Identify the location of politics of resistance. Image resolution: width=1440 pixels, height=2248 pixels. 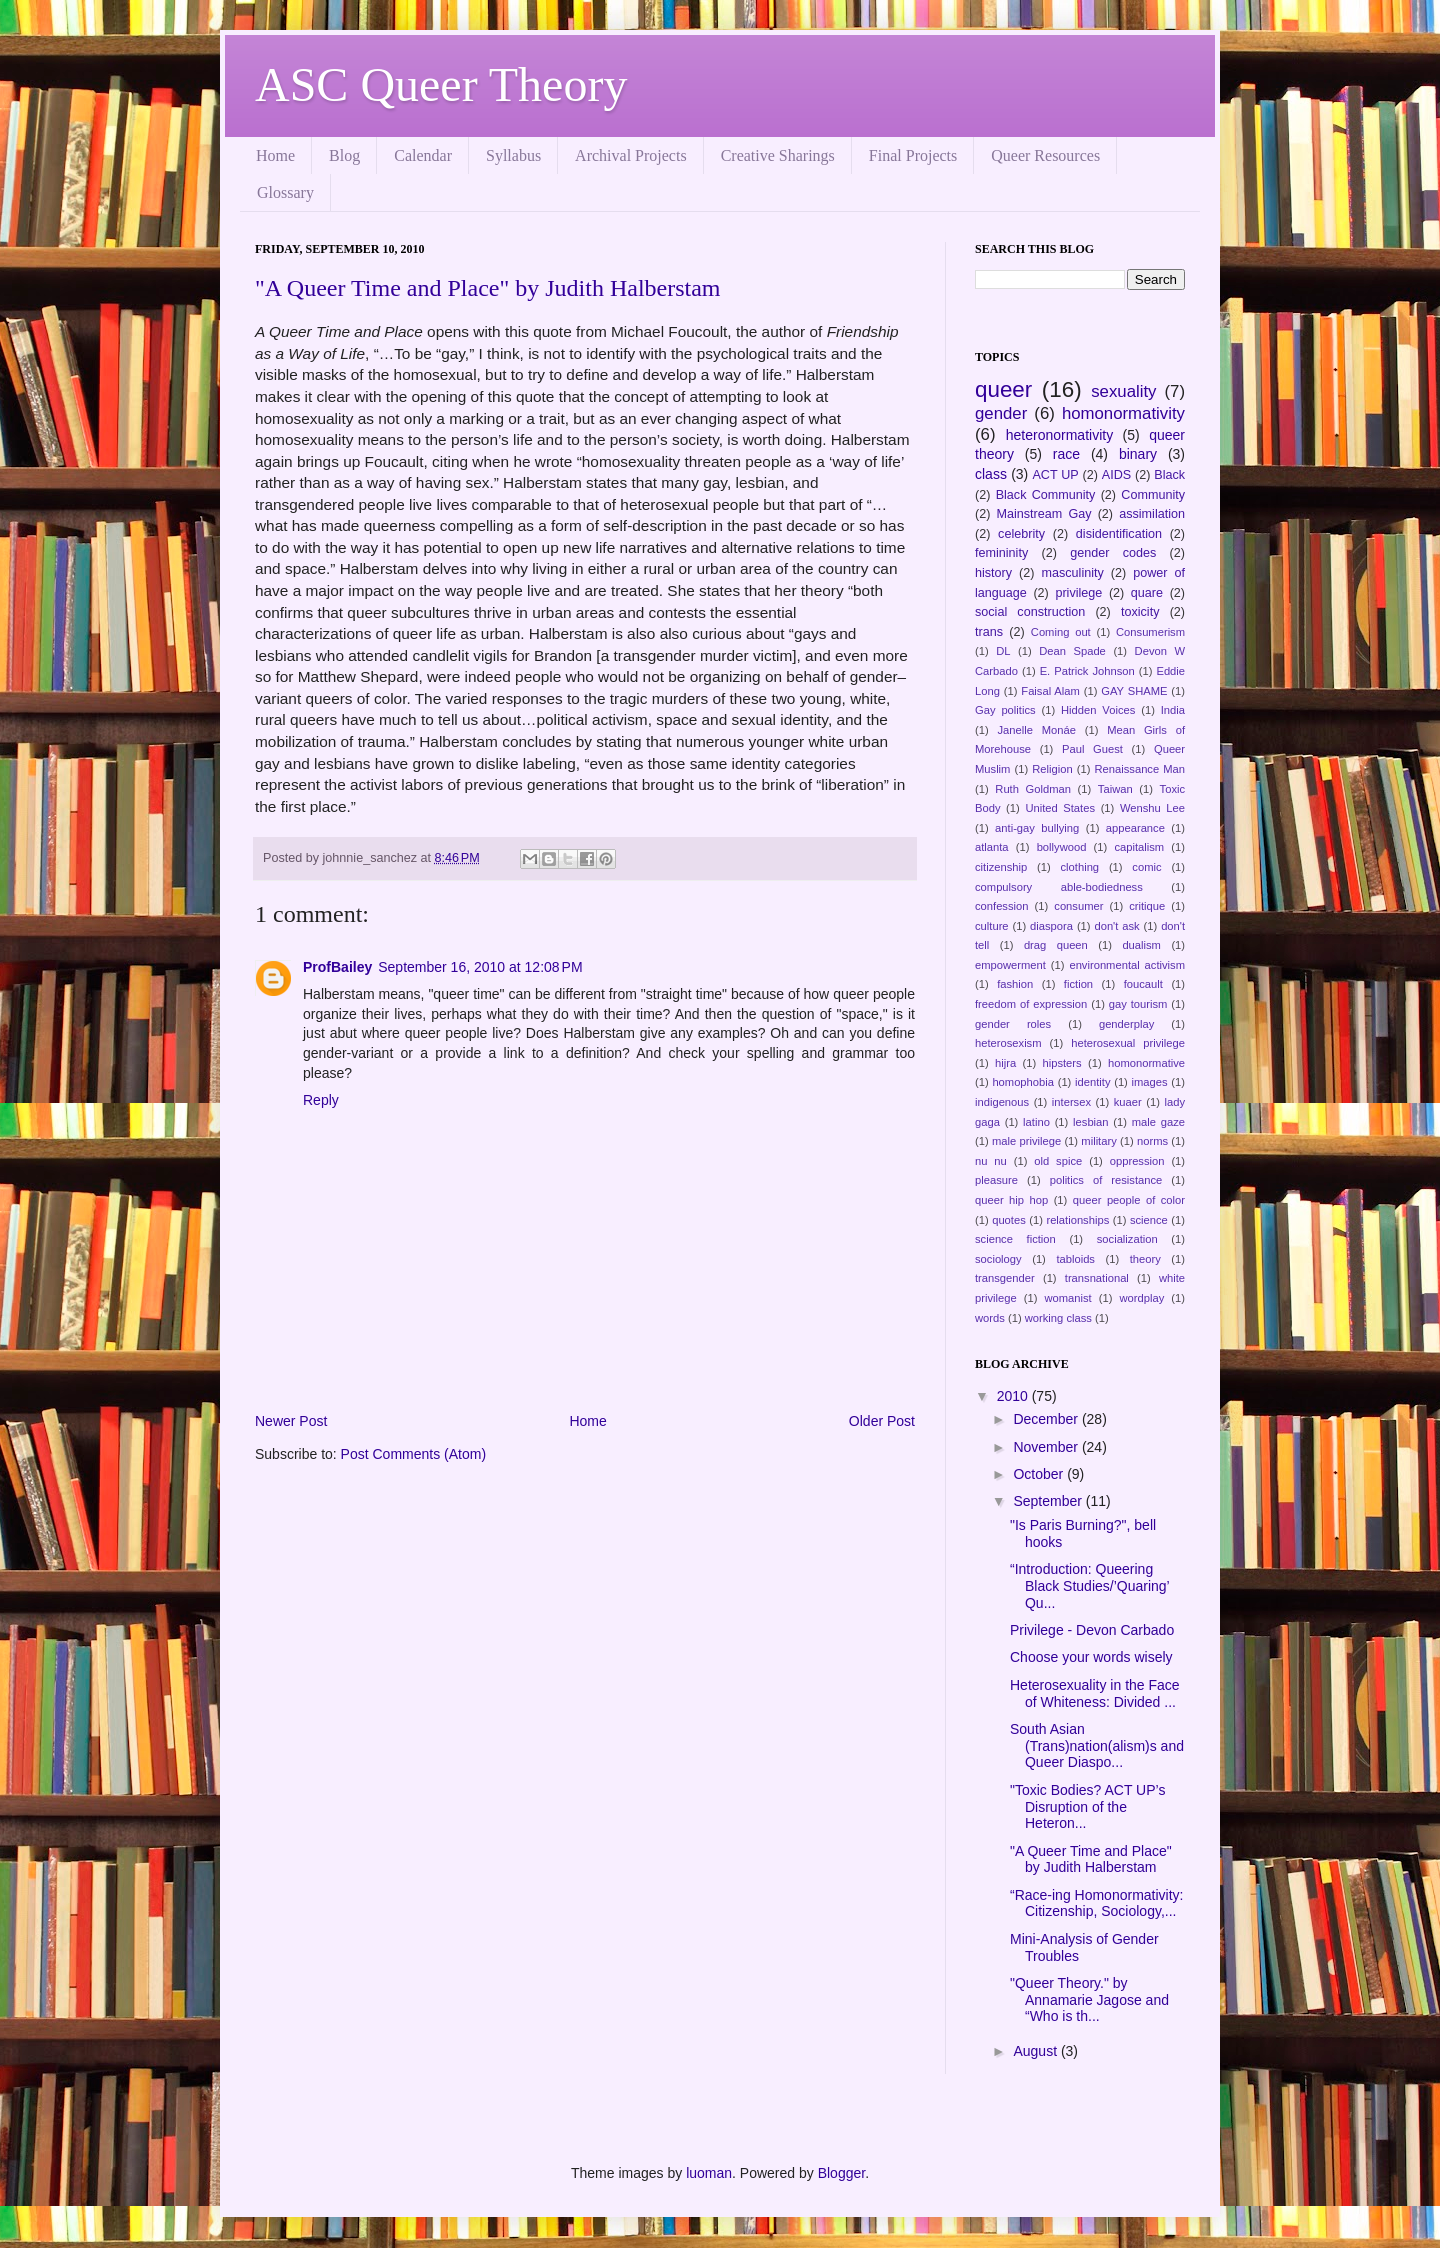
(1106, 1180).